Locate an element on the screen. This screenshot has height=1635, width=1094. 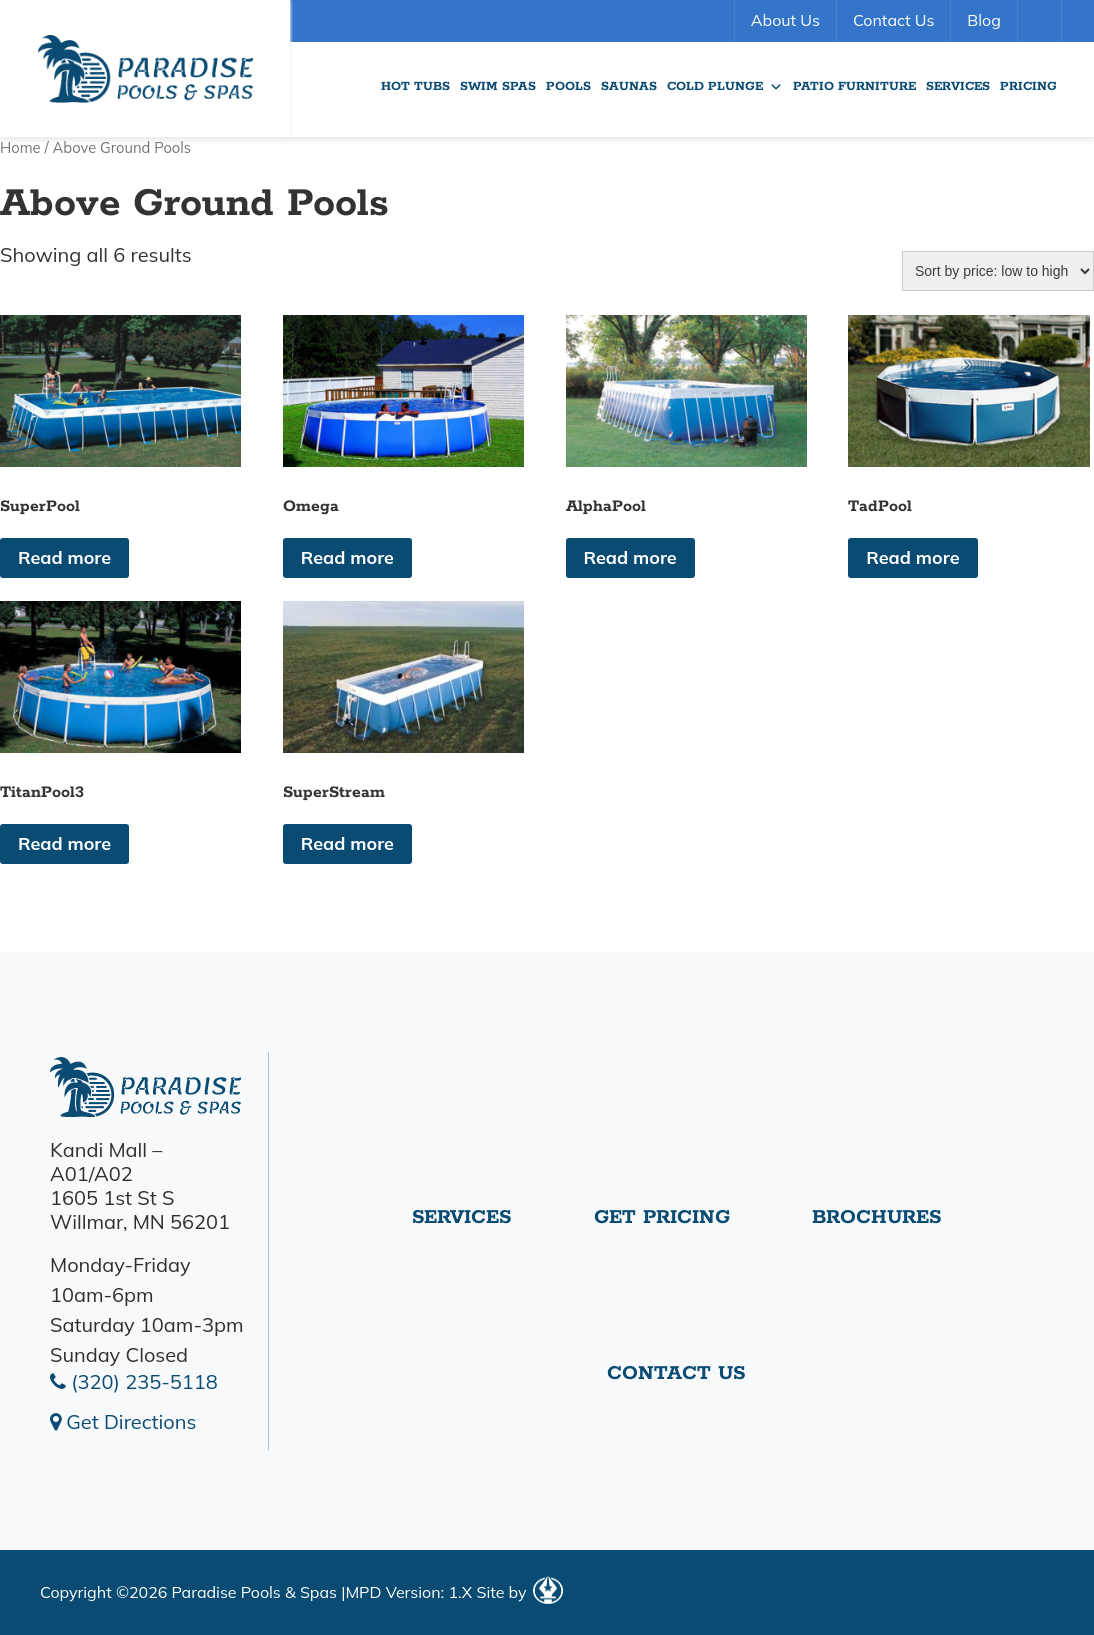
Home is located at coordinates (20, 147).